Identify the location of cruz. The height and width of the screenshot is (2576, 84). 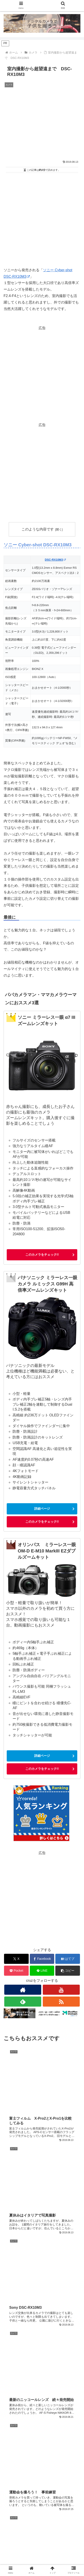
(23, 2548).